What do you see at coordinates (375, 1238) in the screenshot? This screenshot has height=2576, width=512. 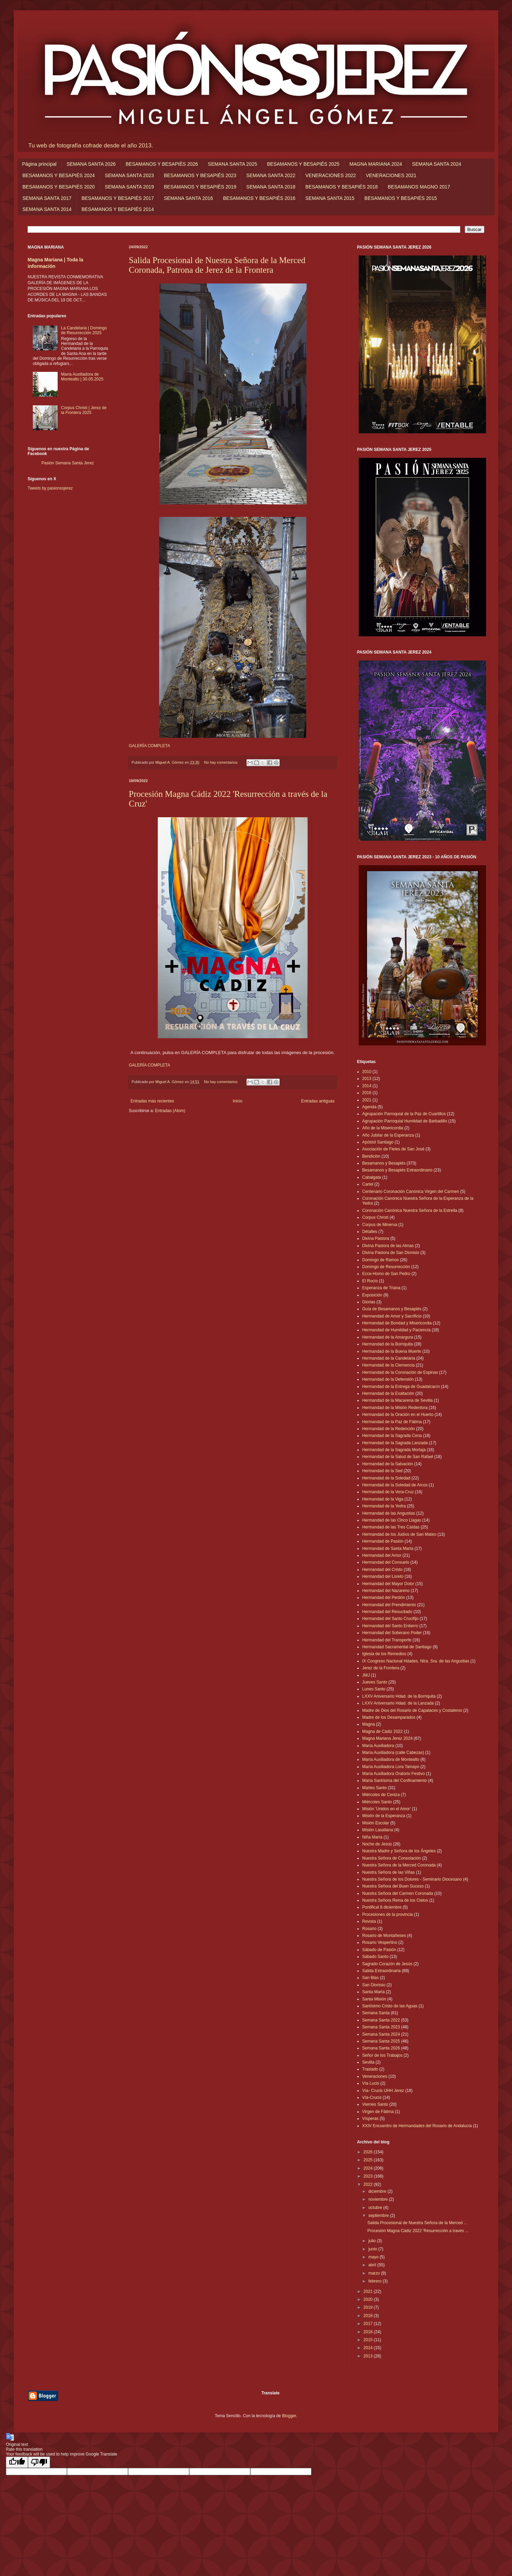 I see `Divina Pastora` at bounding box center [375, 1238].